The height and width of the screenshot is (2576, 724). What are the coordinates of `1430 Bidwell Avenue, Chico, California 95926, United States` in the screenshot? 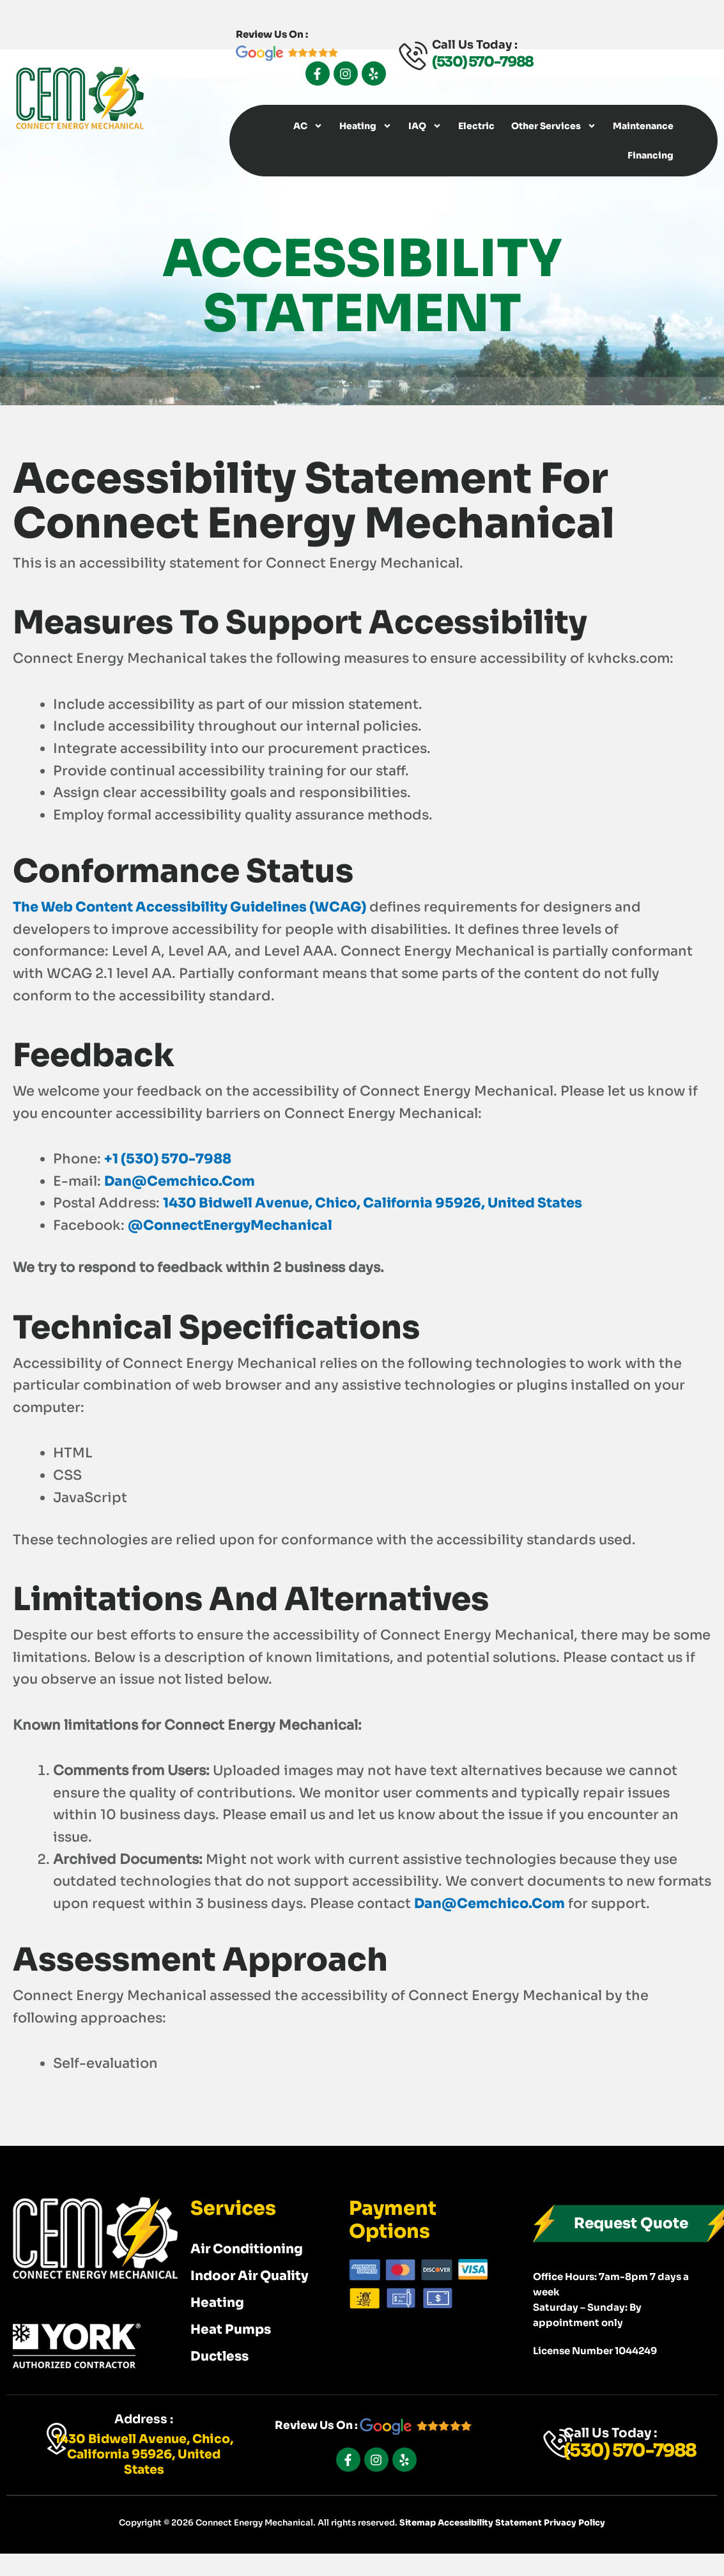 It's located at (372, 1203).